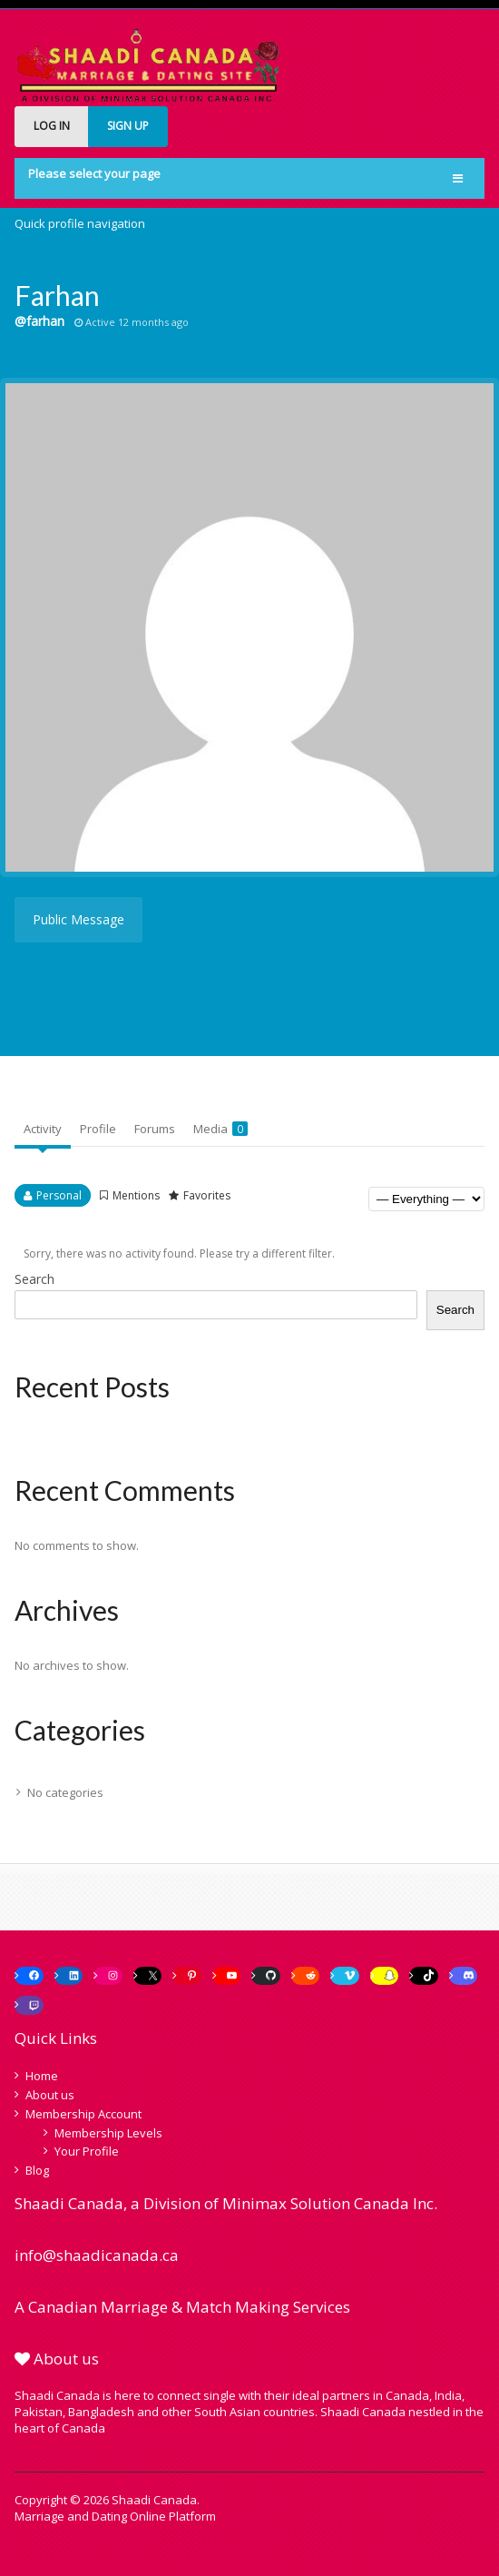  What do you see at coordinates (49, 2095) in the screenshot?
I see `About us` at bounding box center [49, 2095].